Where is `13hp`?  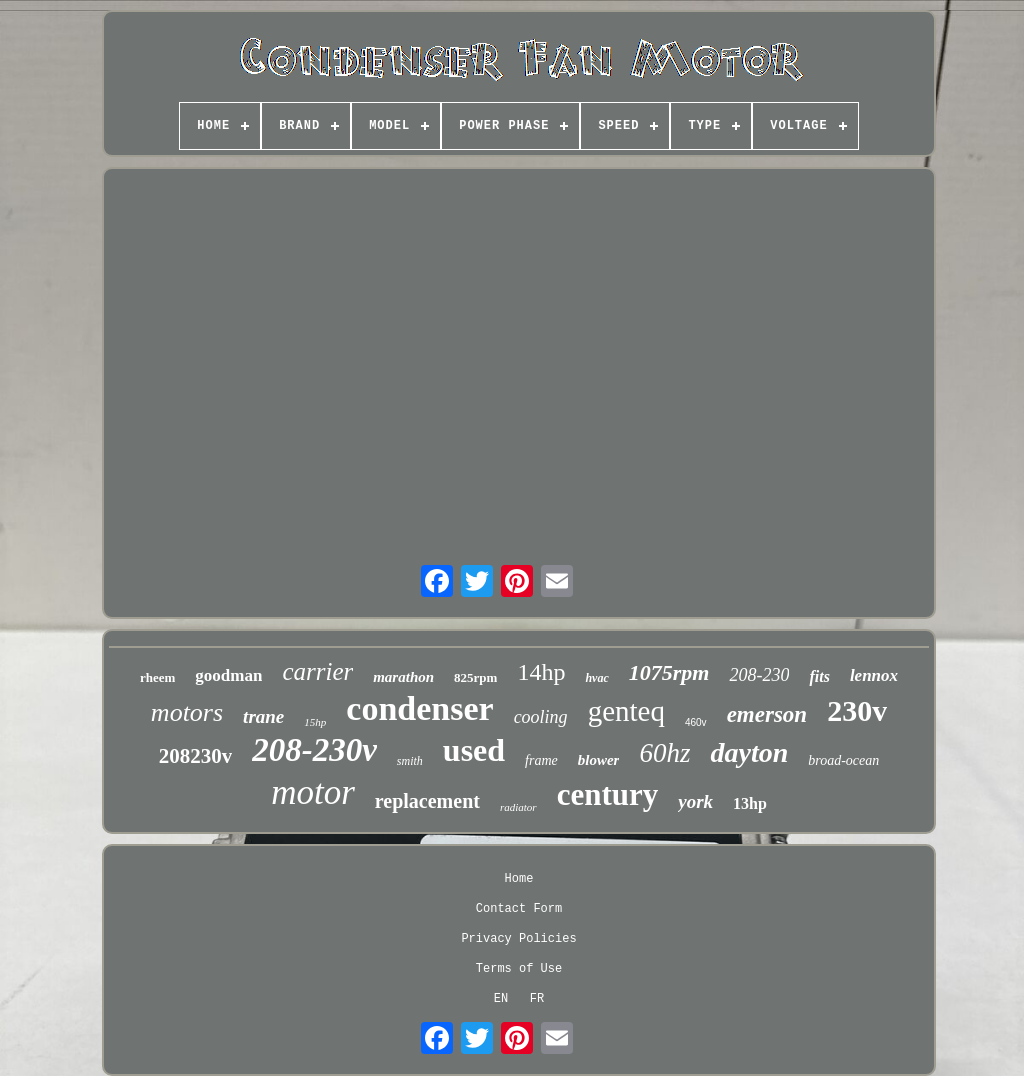
13hp is located at coordinates (750, 803).